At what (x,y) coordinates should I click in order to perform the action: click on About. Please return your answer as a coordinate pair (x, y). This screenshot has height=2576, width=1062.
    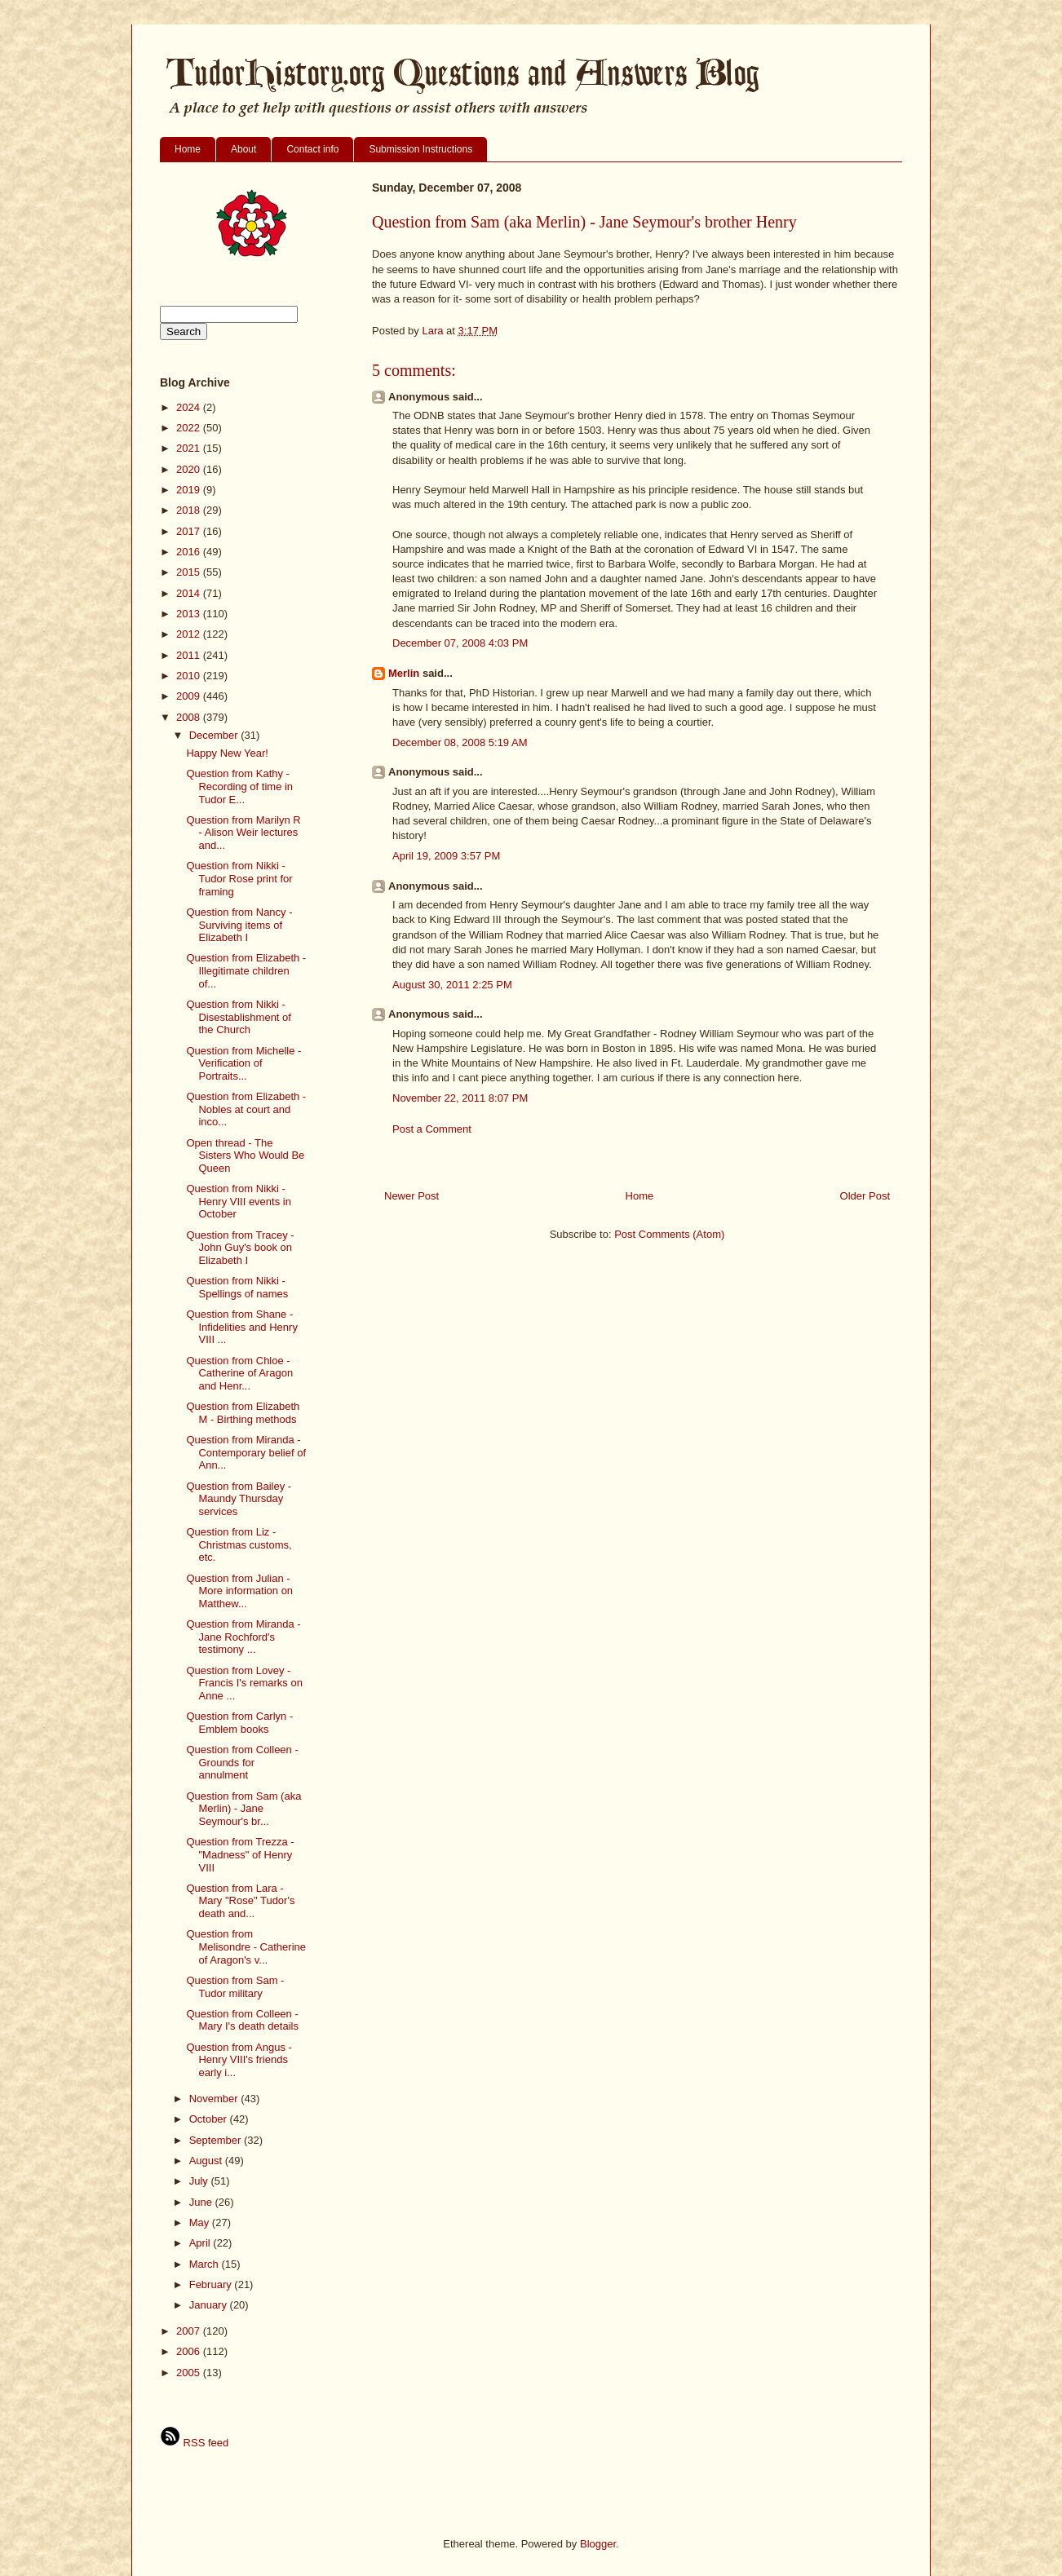
    Looking at the image, I should click on (243, 149).